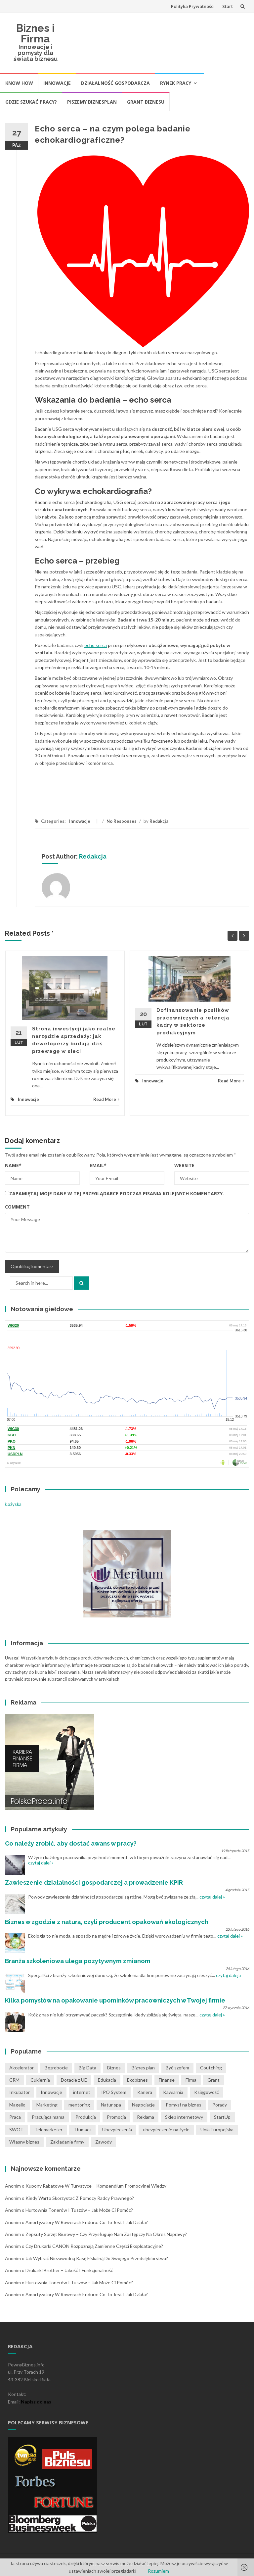  I want to click on Finanse [Finanse (3 pozycji)], so click(167, 2080).